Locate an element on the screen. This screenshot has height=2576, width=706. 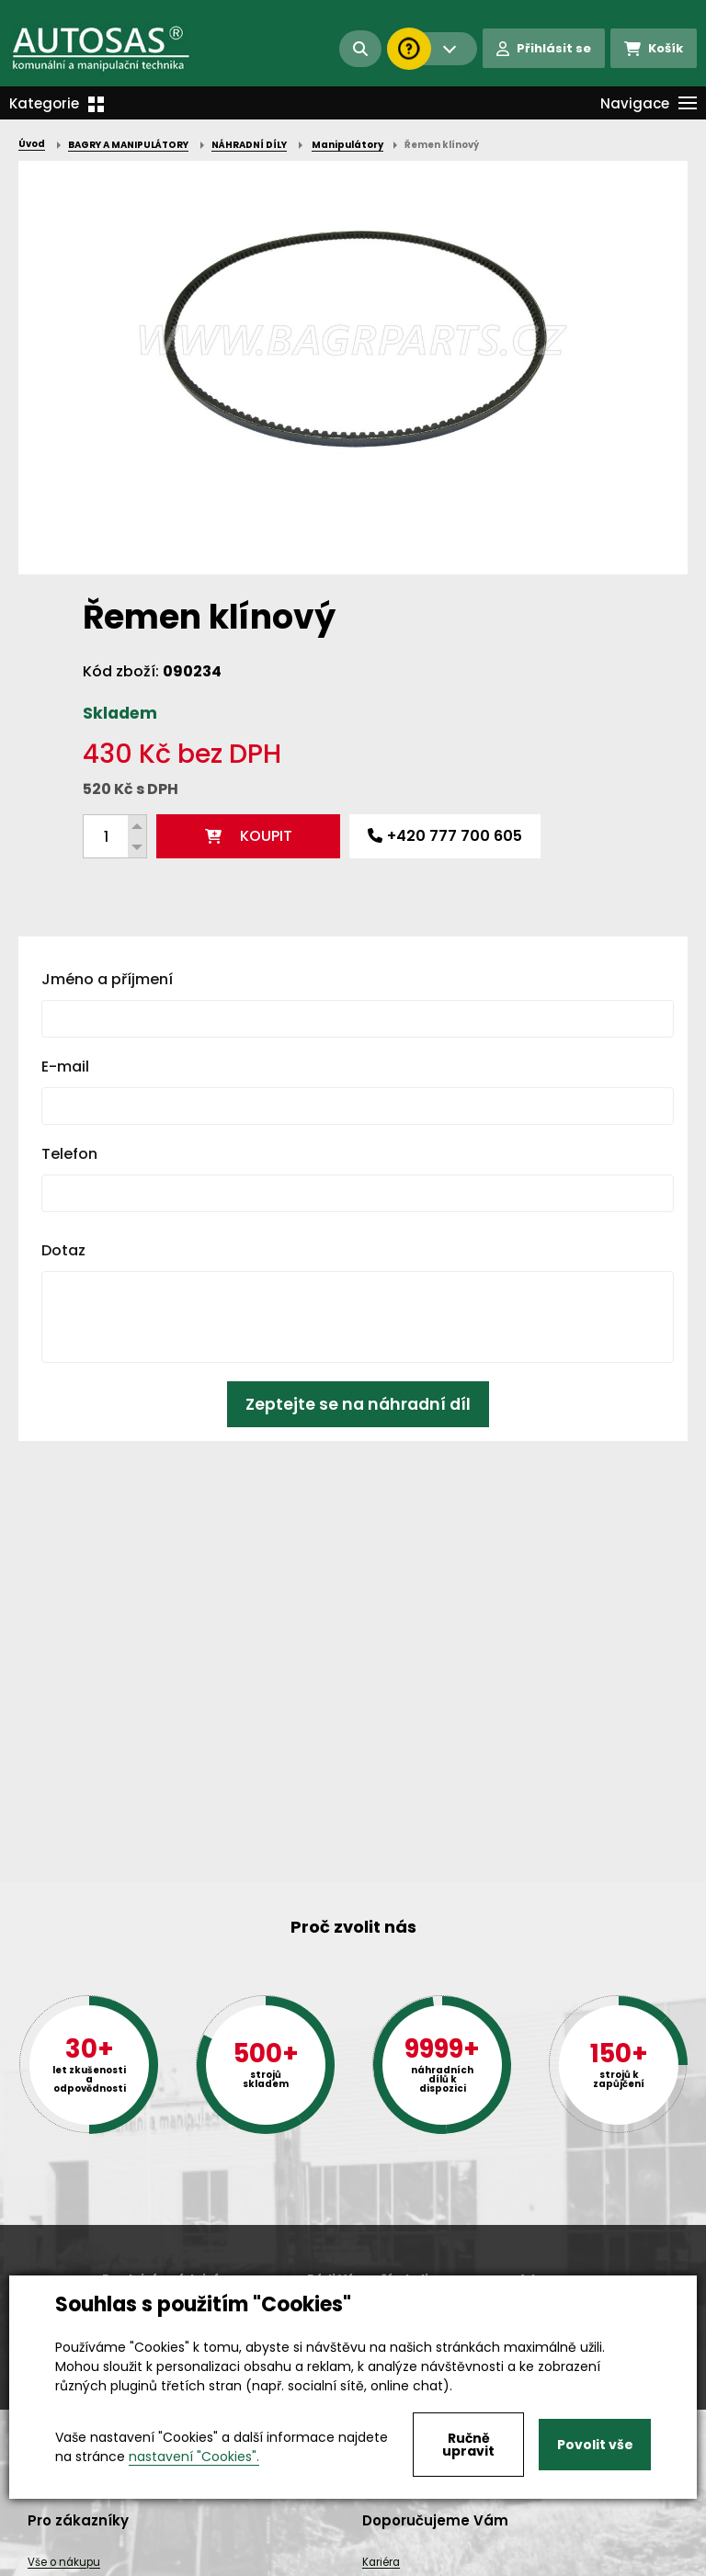
Kariéra is located at coordinates (381, 2562).